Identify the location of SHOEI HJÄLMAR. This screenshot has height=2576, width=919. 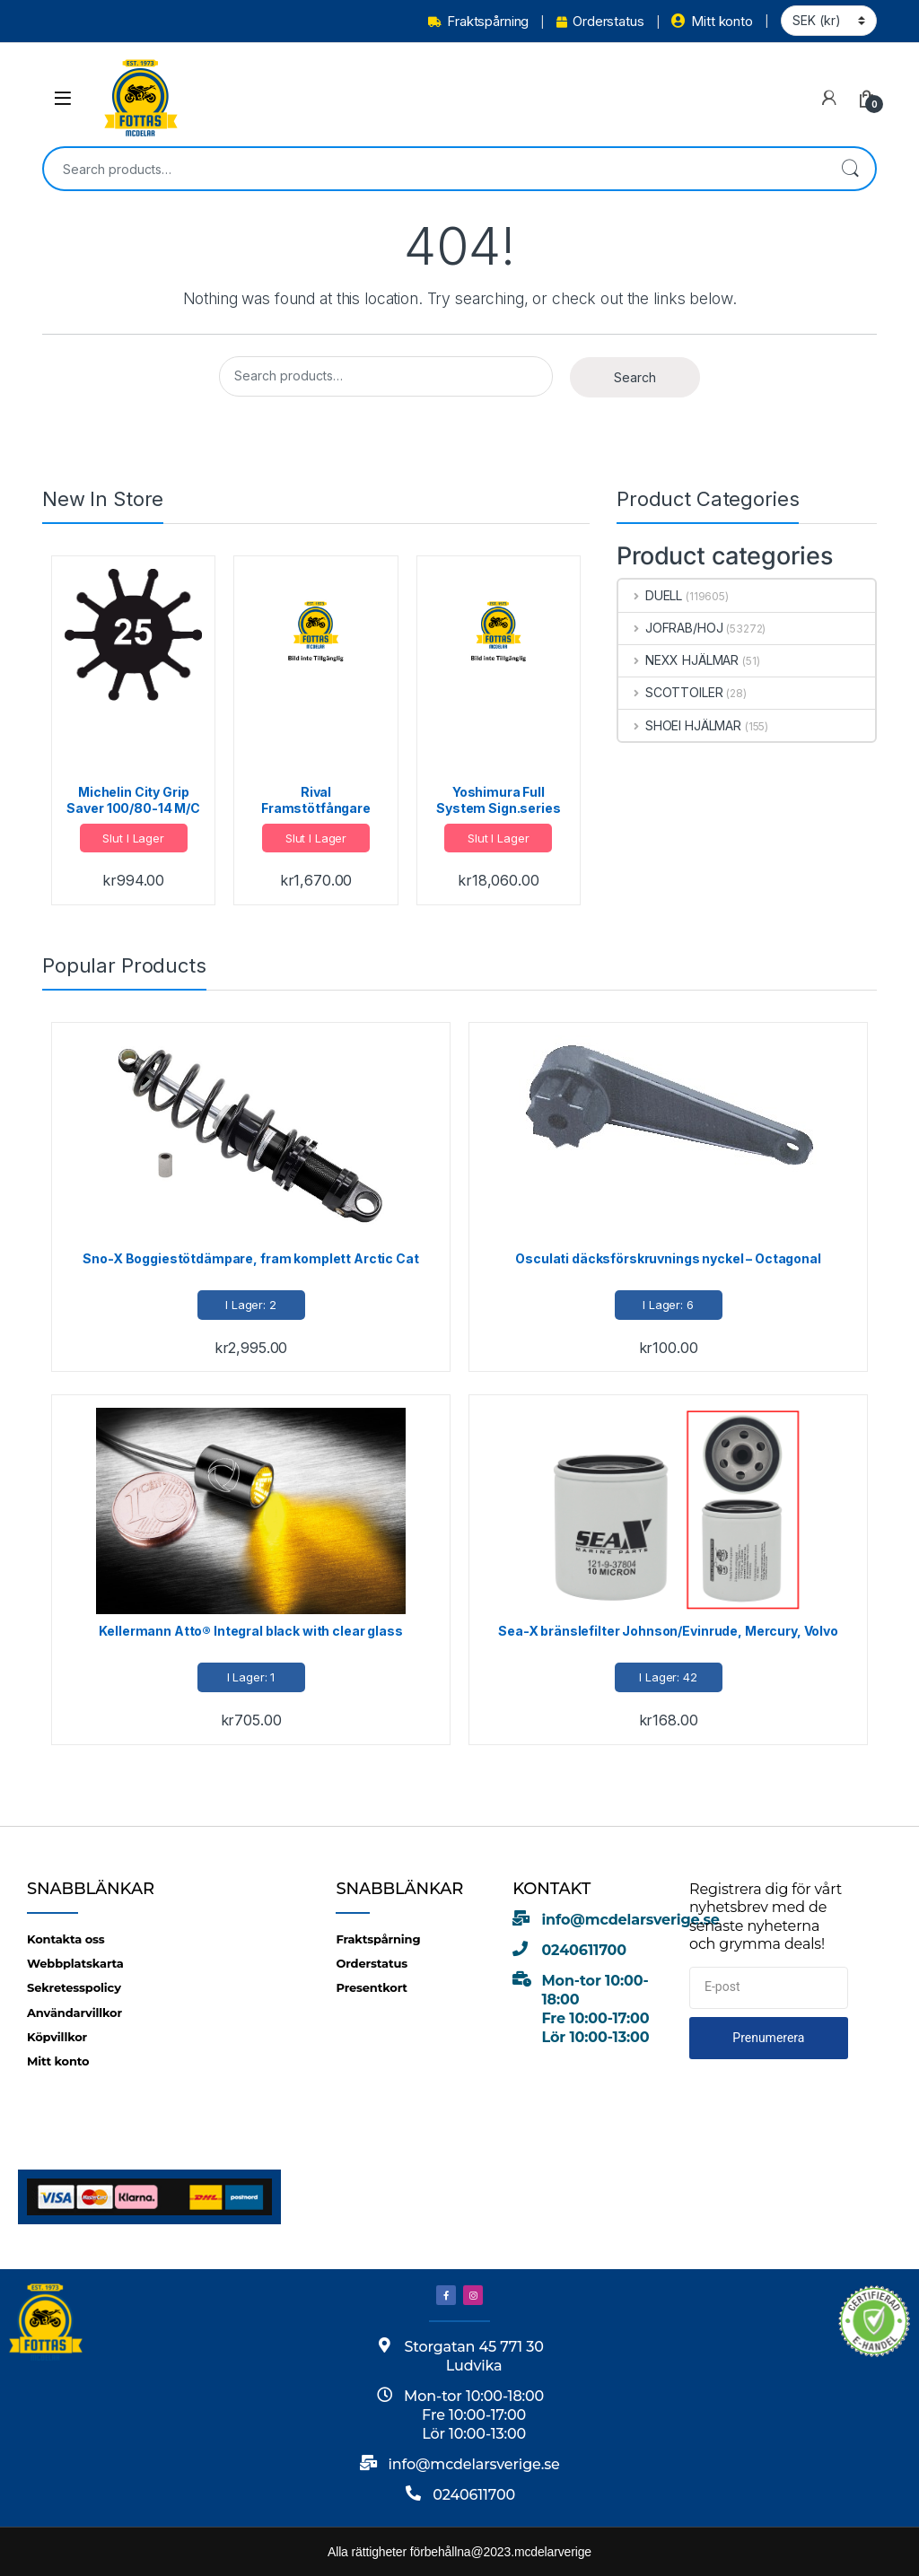
(679, 725).